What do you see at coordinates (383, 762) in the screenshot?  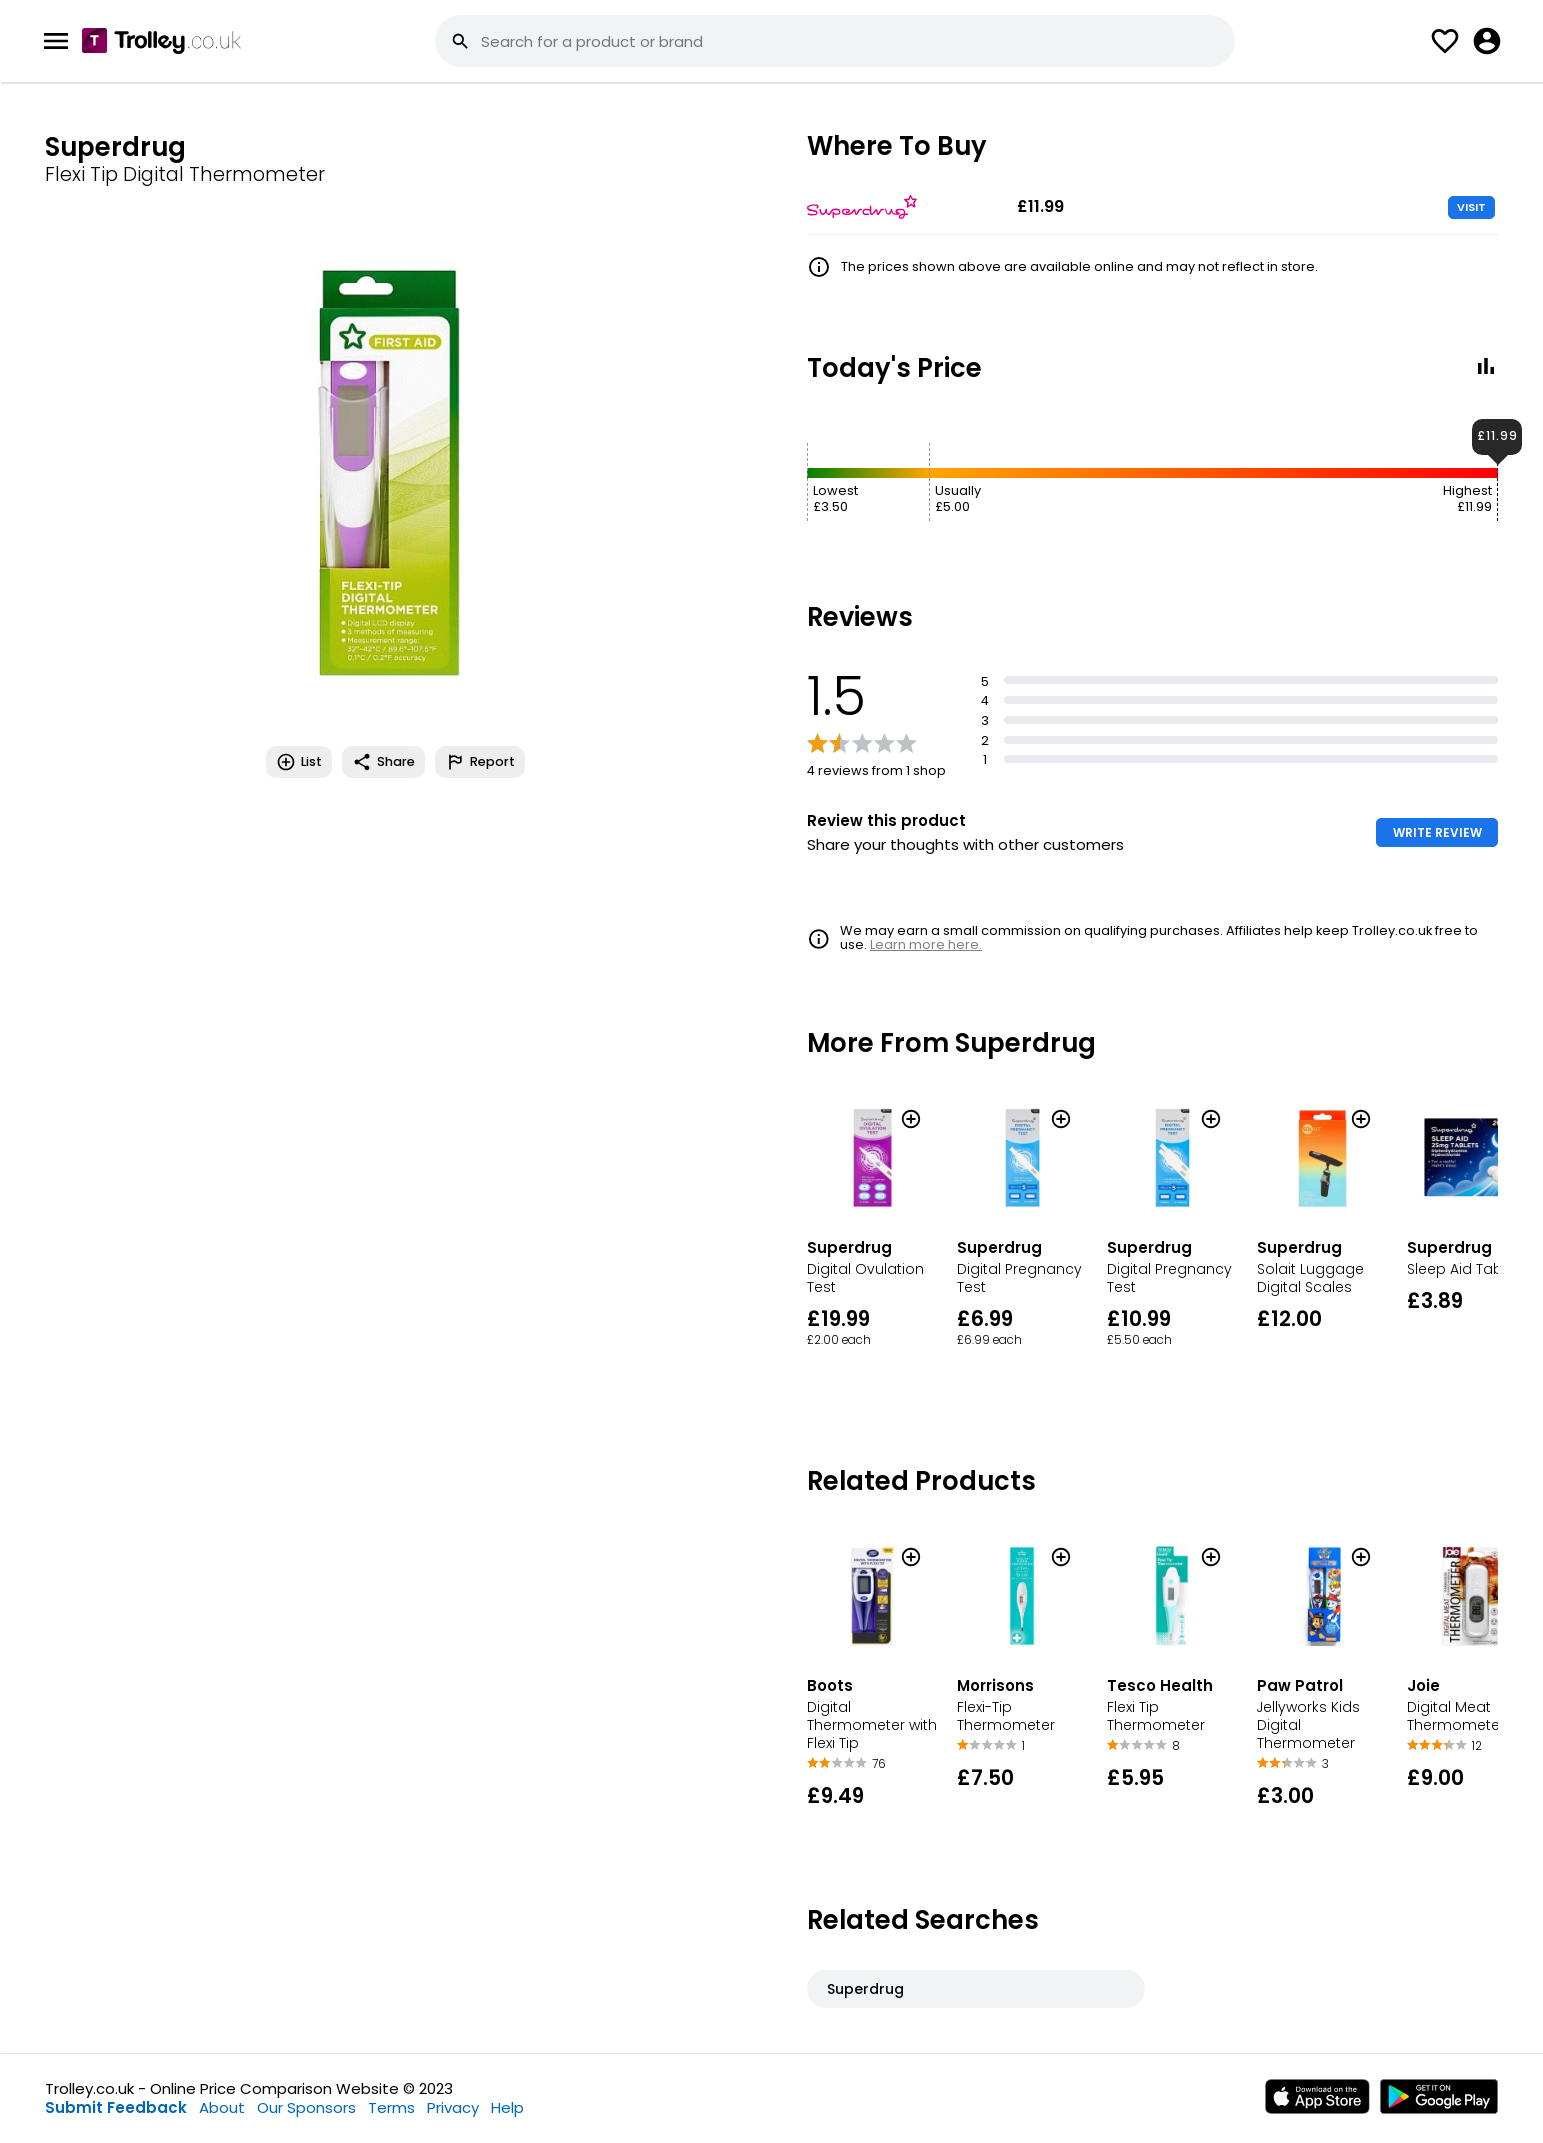 I see `Share` at bounding box center [383, 762].